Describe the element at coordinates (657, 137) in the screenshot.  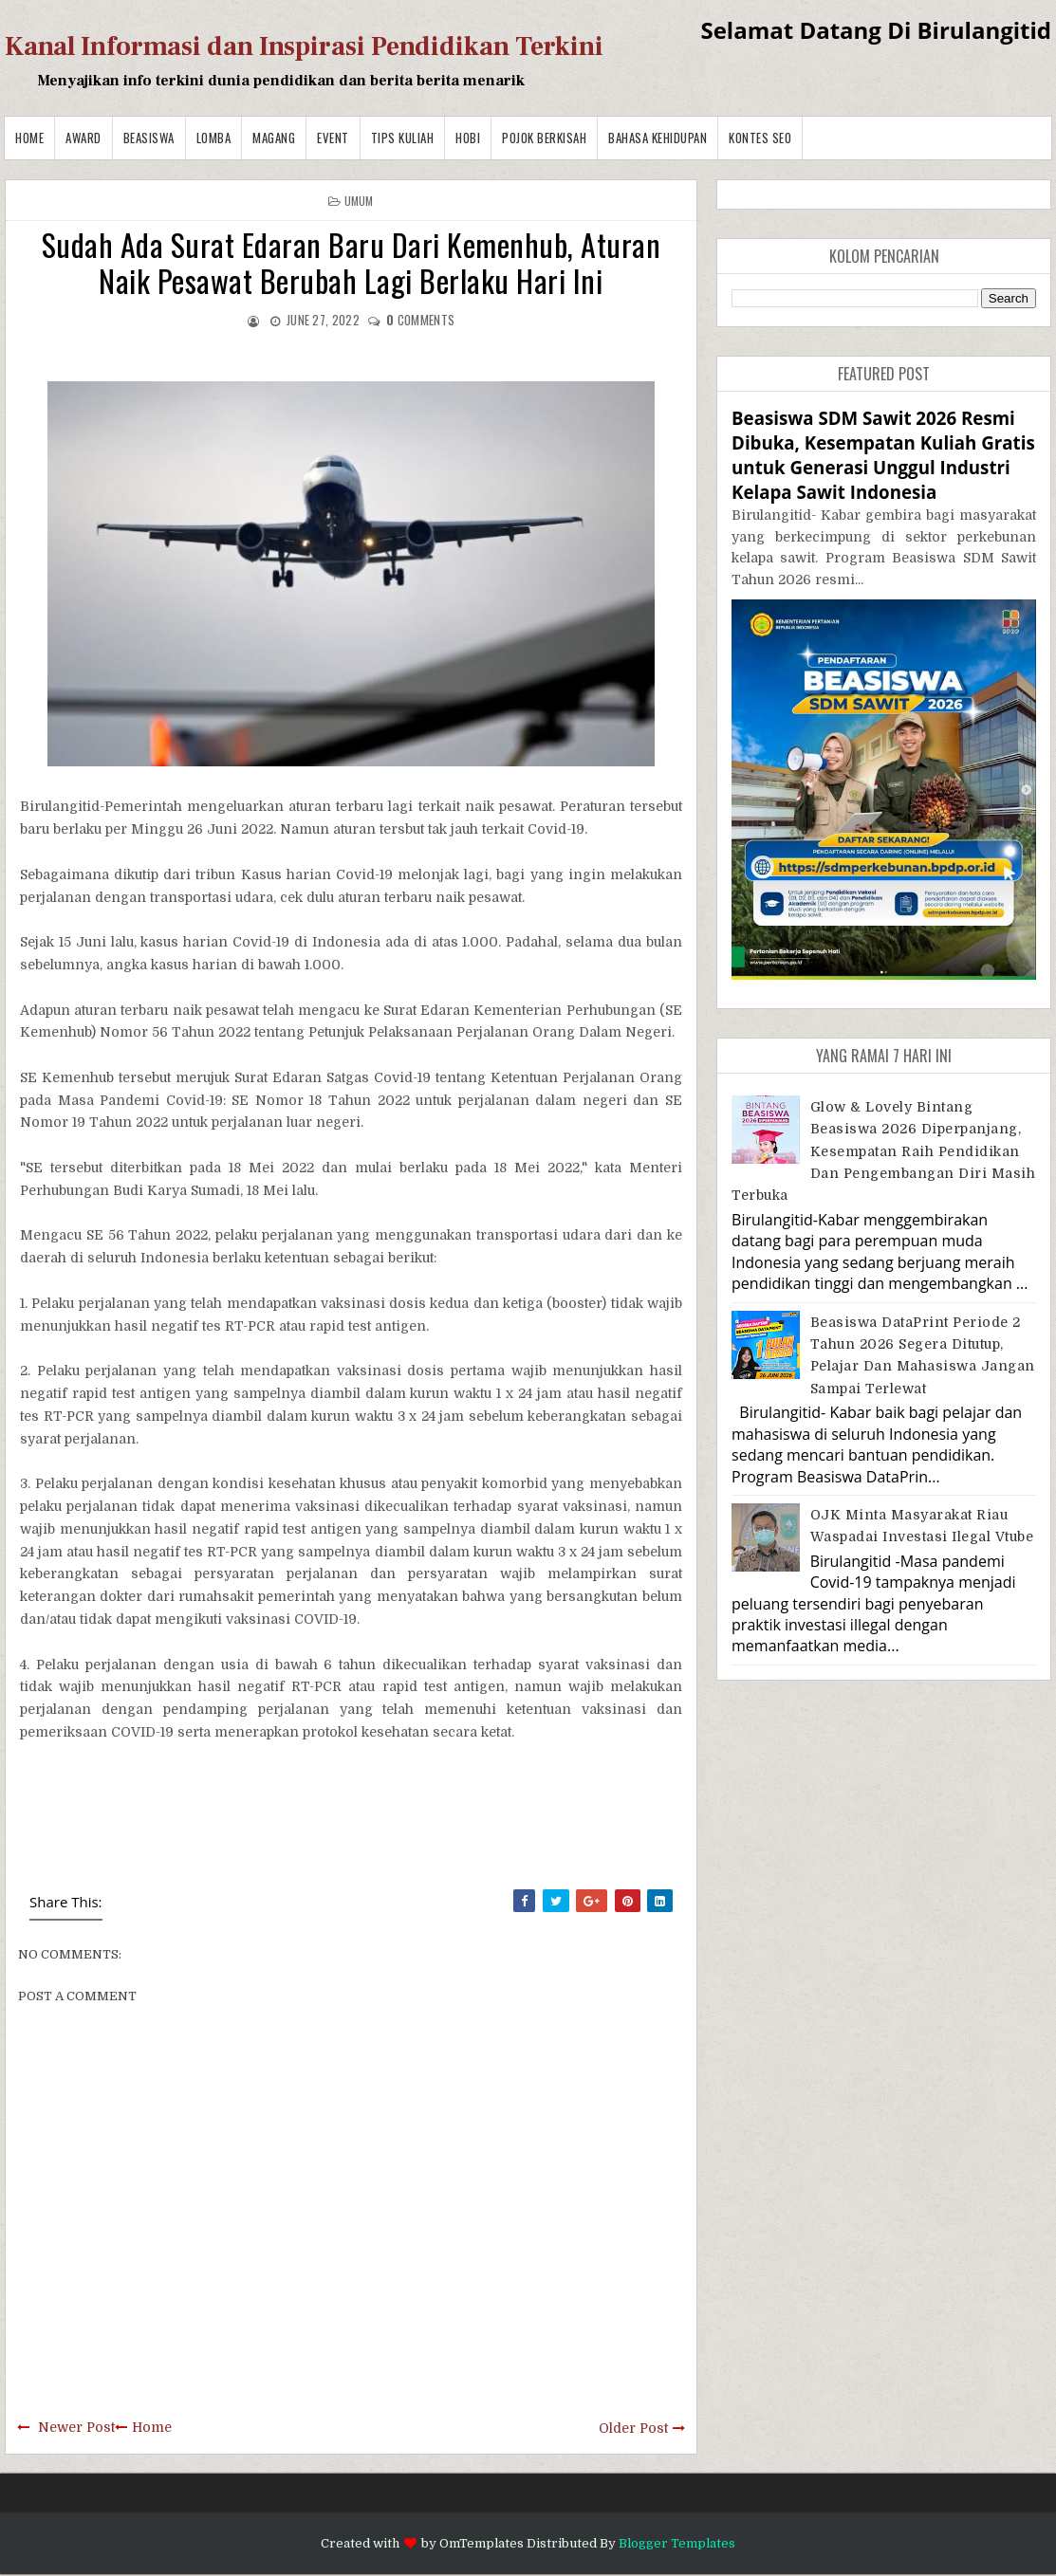
I see `BAHASA KEHIDUPAN` at that location.